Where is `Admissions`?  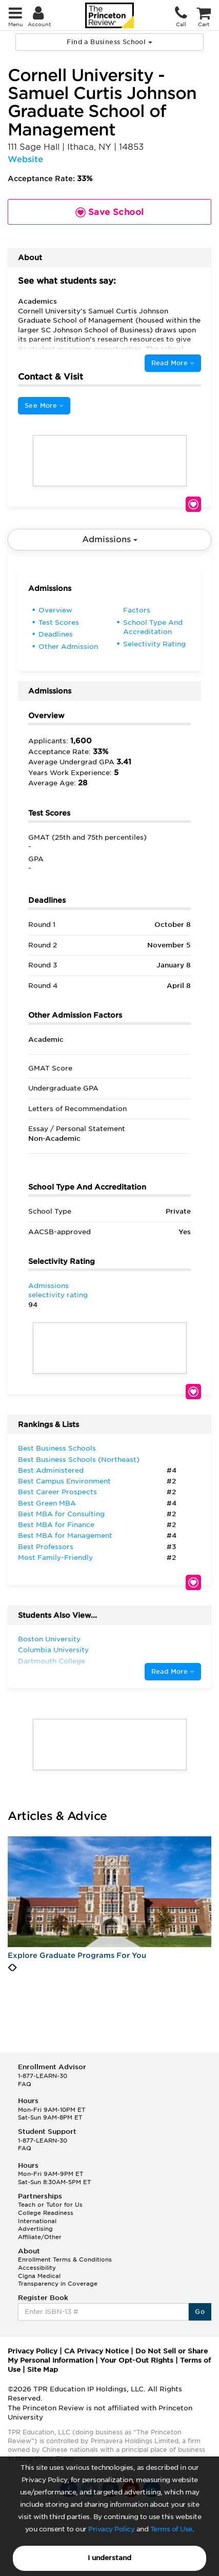
Admissions is located at coordinates (109, 539).